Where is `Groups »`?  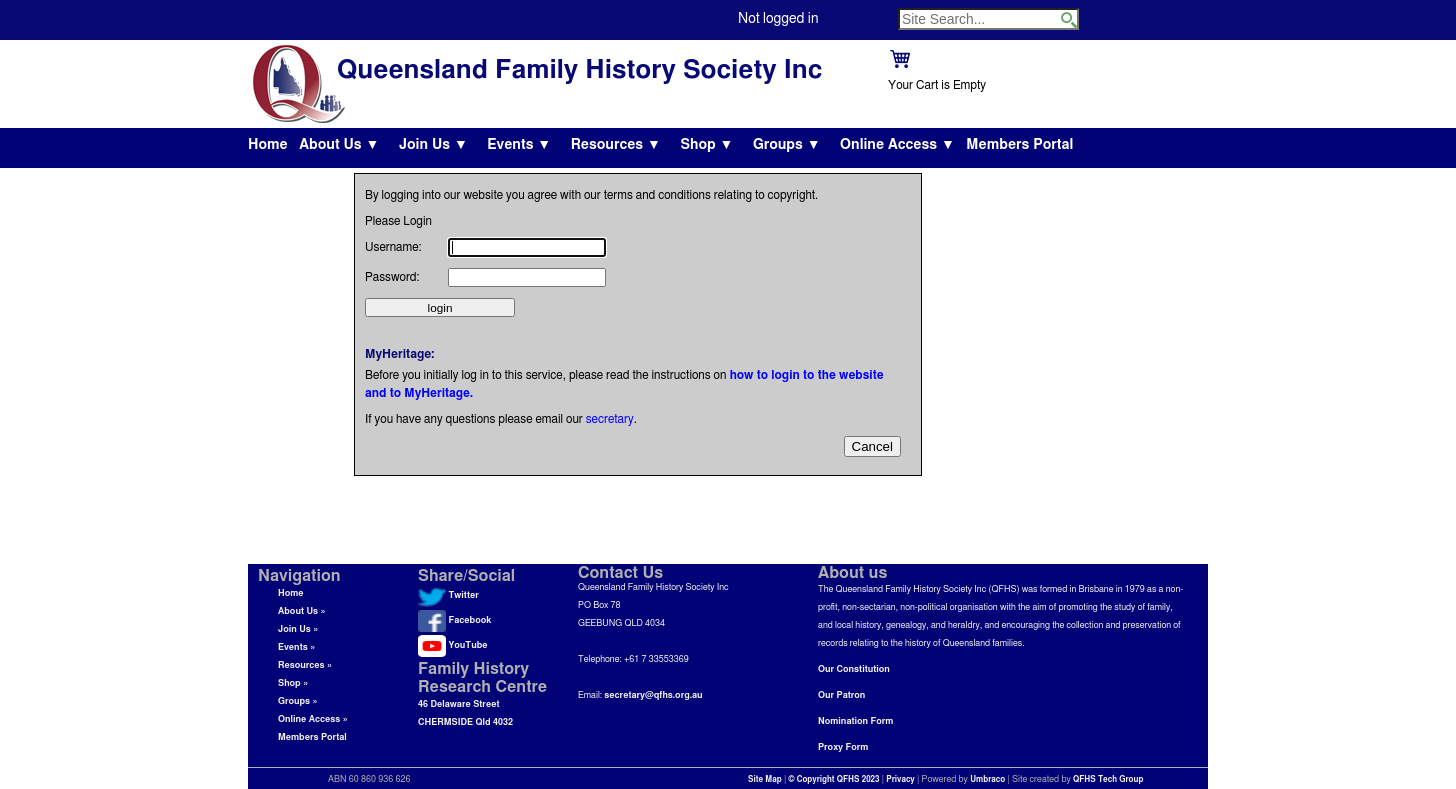
Groups » is located at coordinates (298, 701).